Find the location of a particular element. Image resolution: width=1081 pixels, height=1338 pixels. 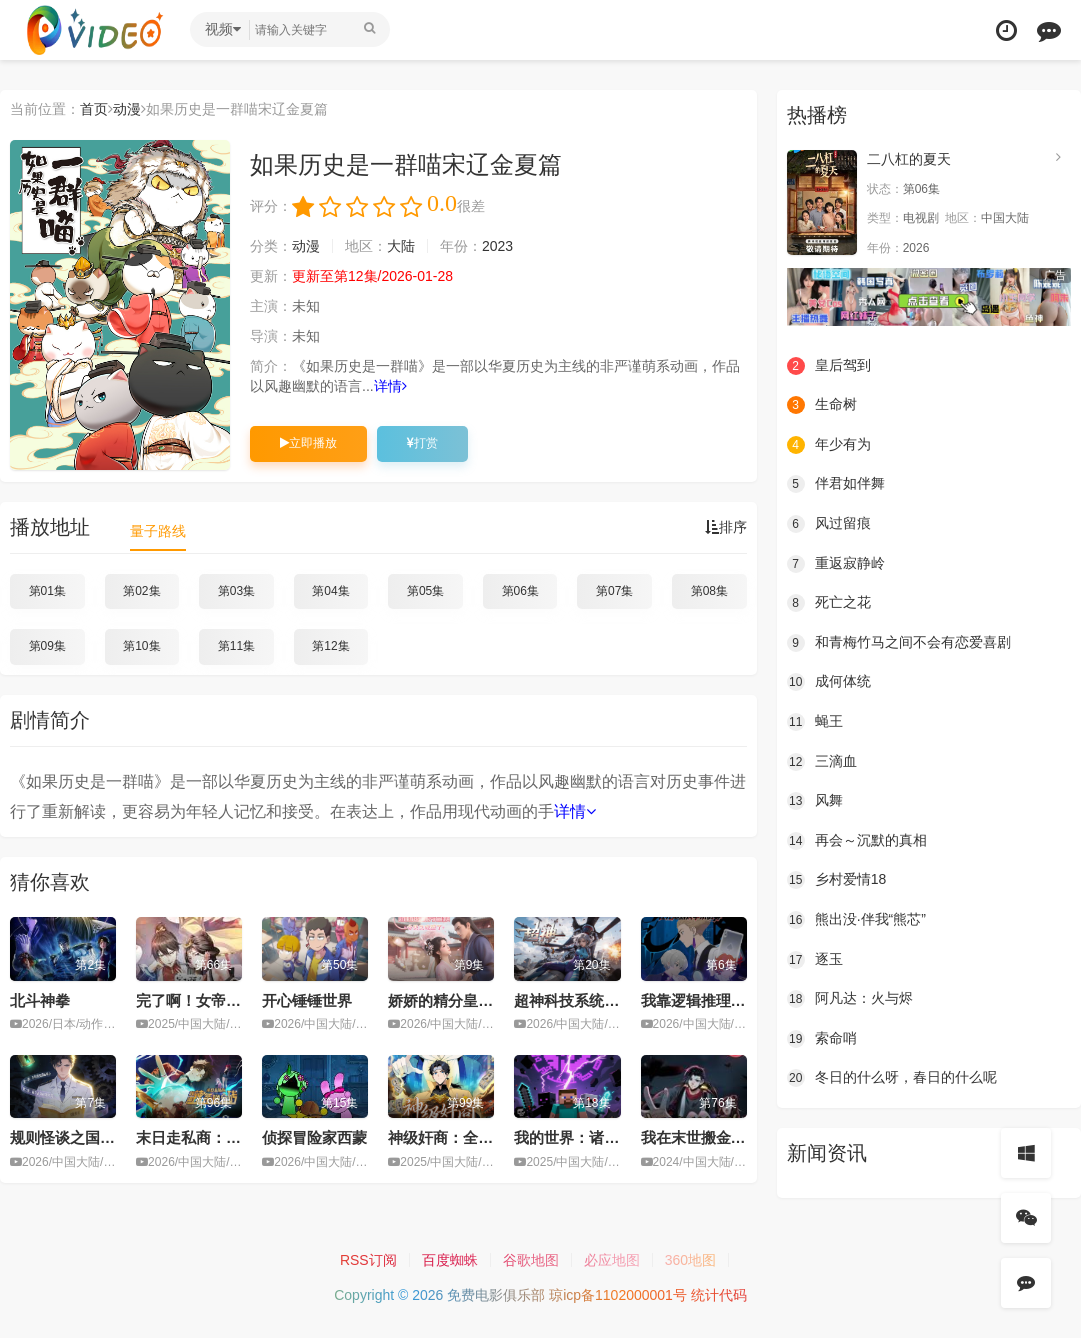

立即播放 is located at coordinates (308, 443).